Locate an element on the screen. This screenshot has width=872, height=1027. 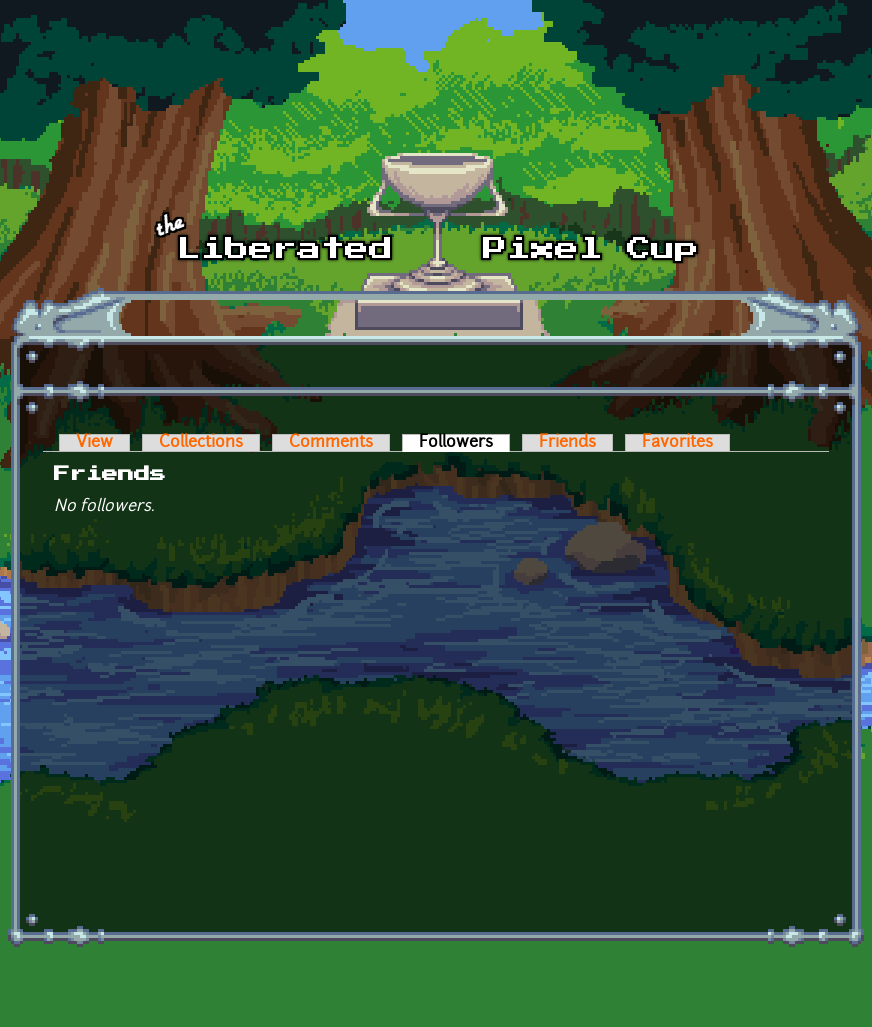
Favorites is located at coordinates (677, 443).